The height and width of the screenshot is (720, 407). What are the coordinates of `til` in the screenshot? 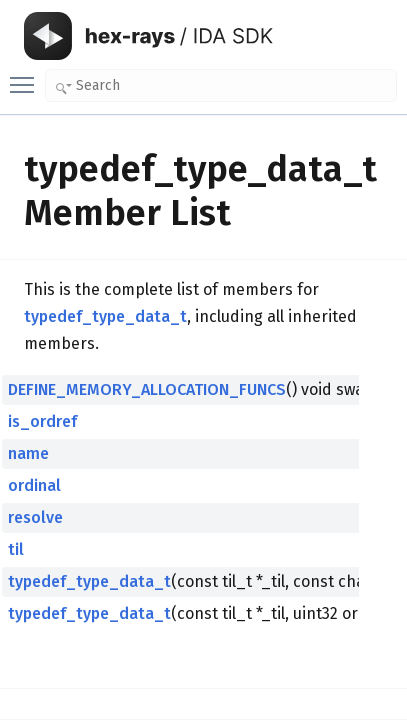 It's located at (16, 549).